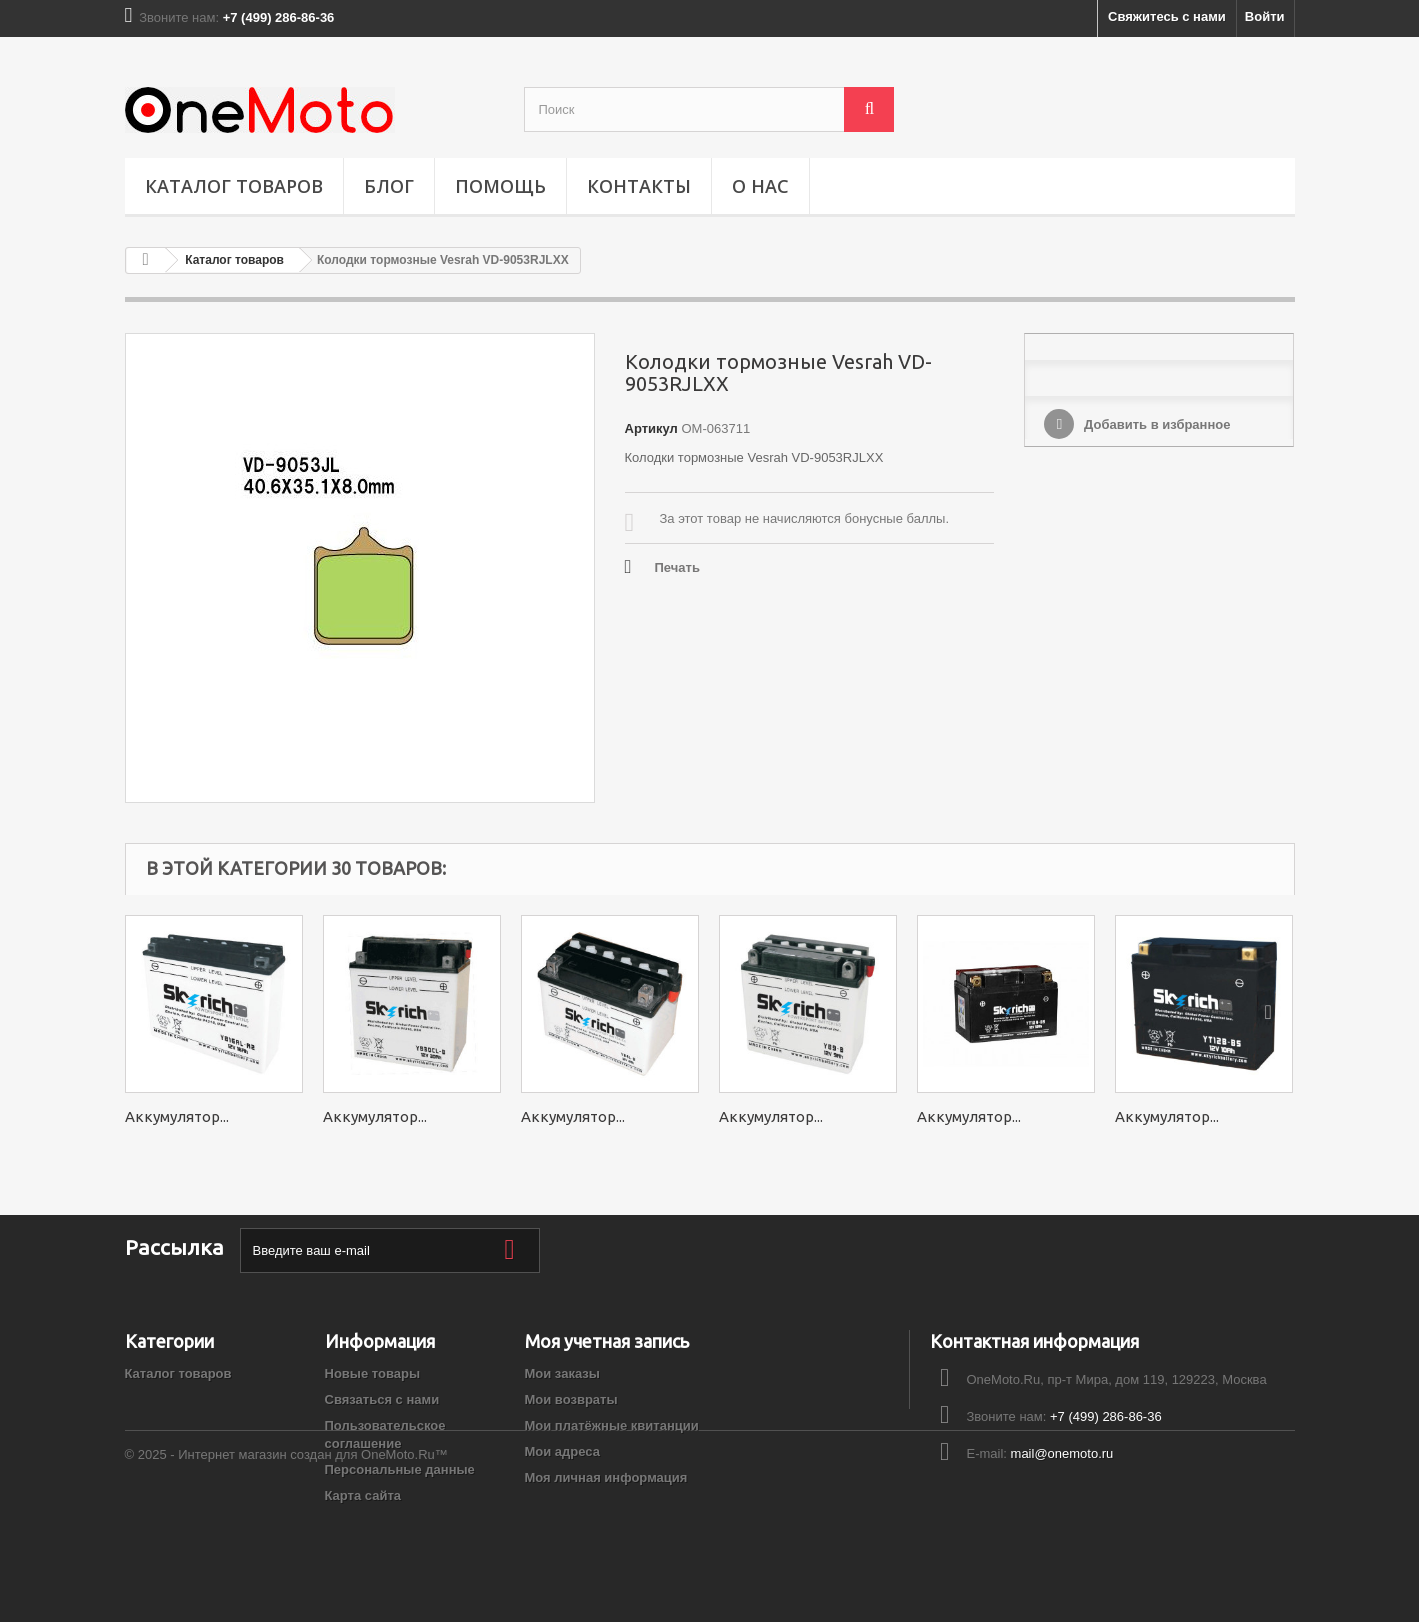 The image size is (1419, 1622). Describe the element at coordinates (177, 1116) in the screenshot. I see `Аккумулятор...` at that location.